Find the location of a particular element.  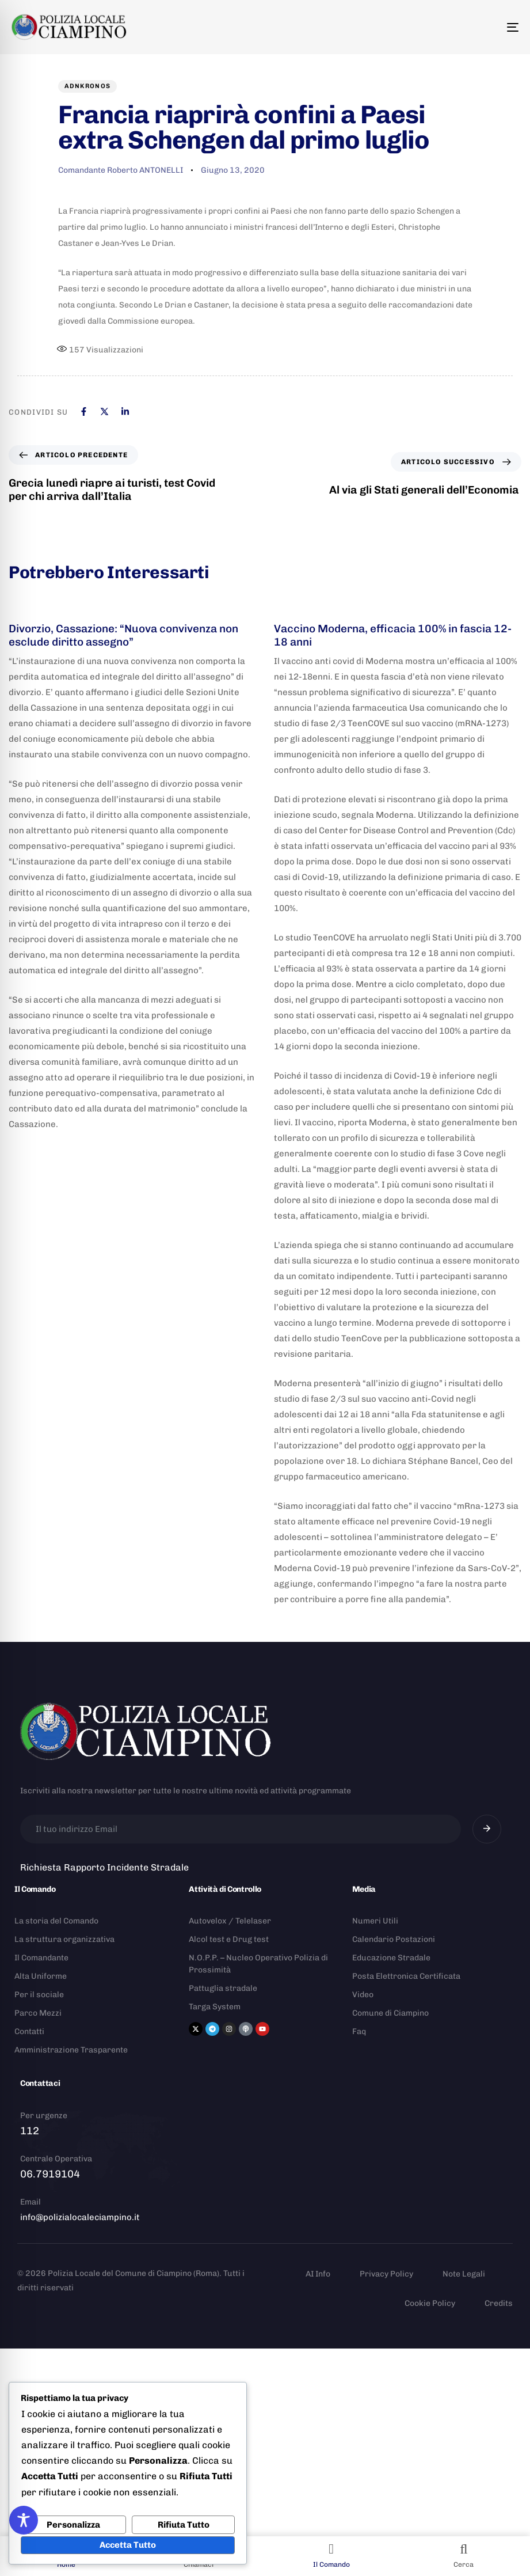

Il Comandante is located at coordinates (41, 1958).